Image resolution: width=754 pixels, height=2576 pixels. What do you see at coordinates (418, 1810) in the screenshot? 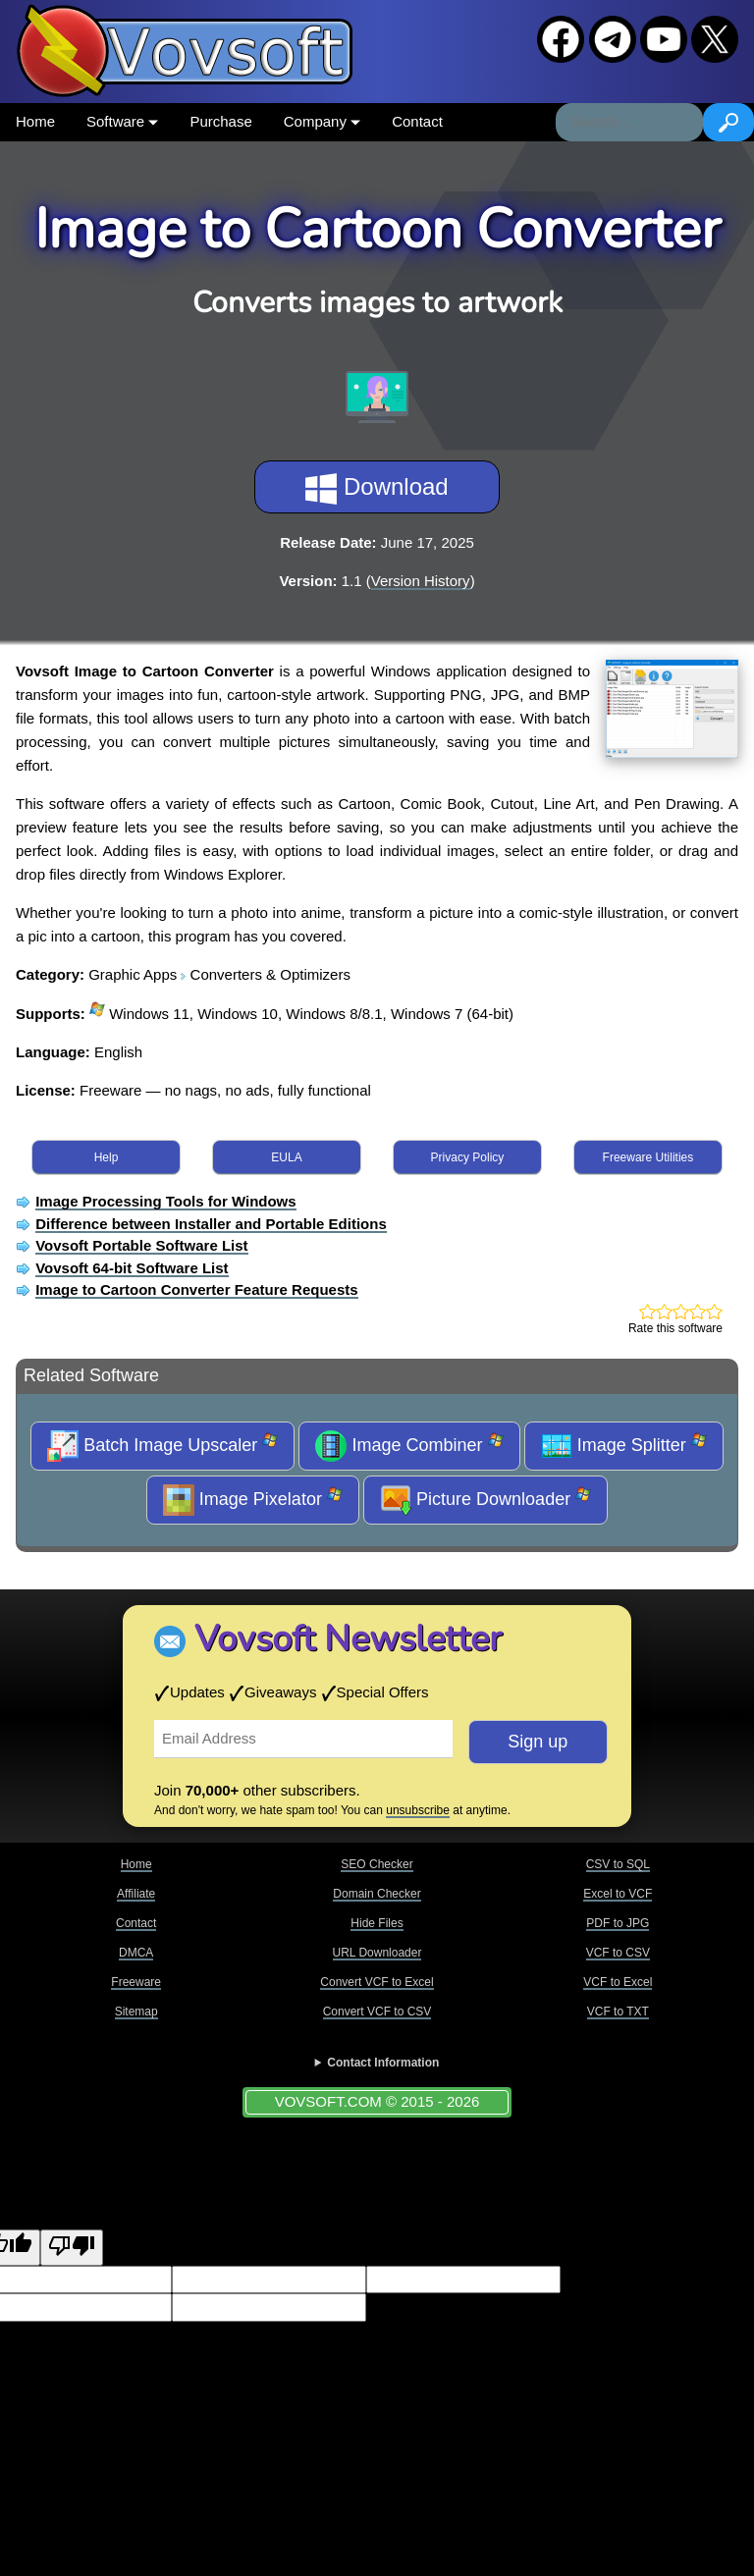
I see `unsubscribe` at bounding box center [418, 1810].